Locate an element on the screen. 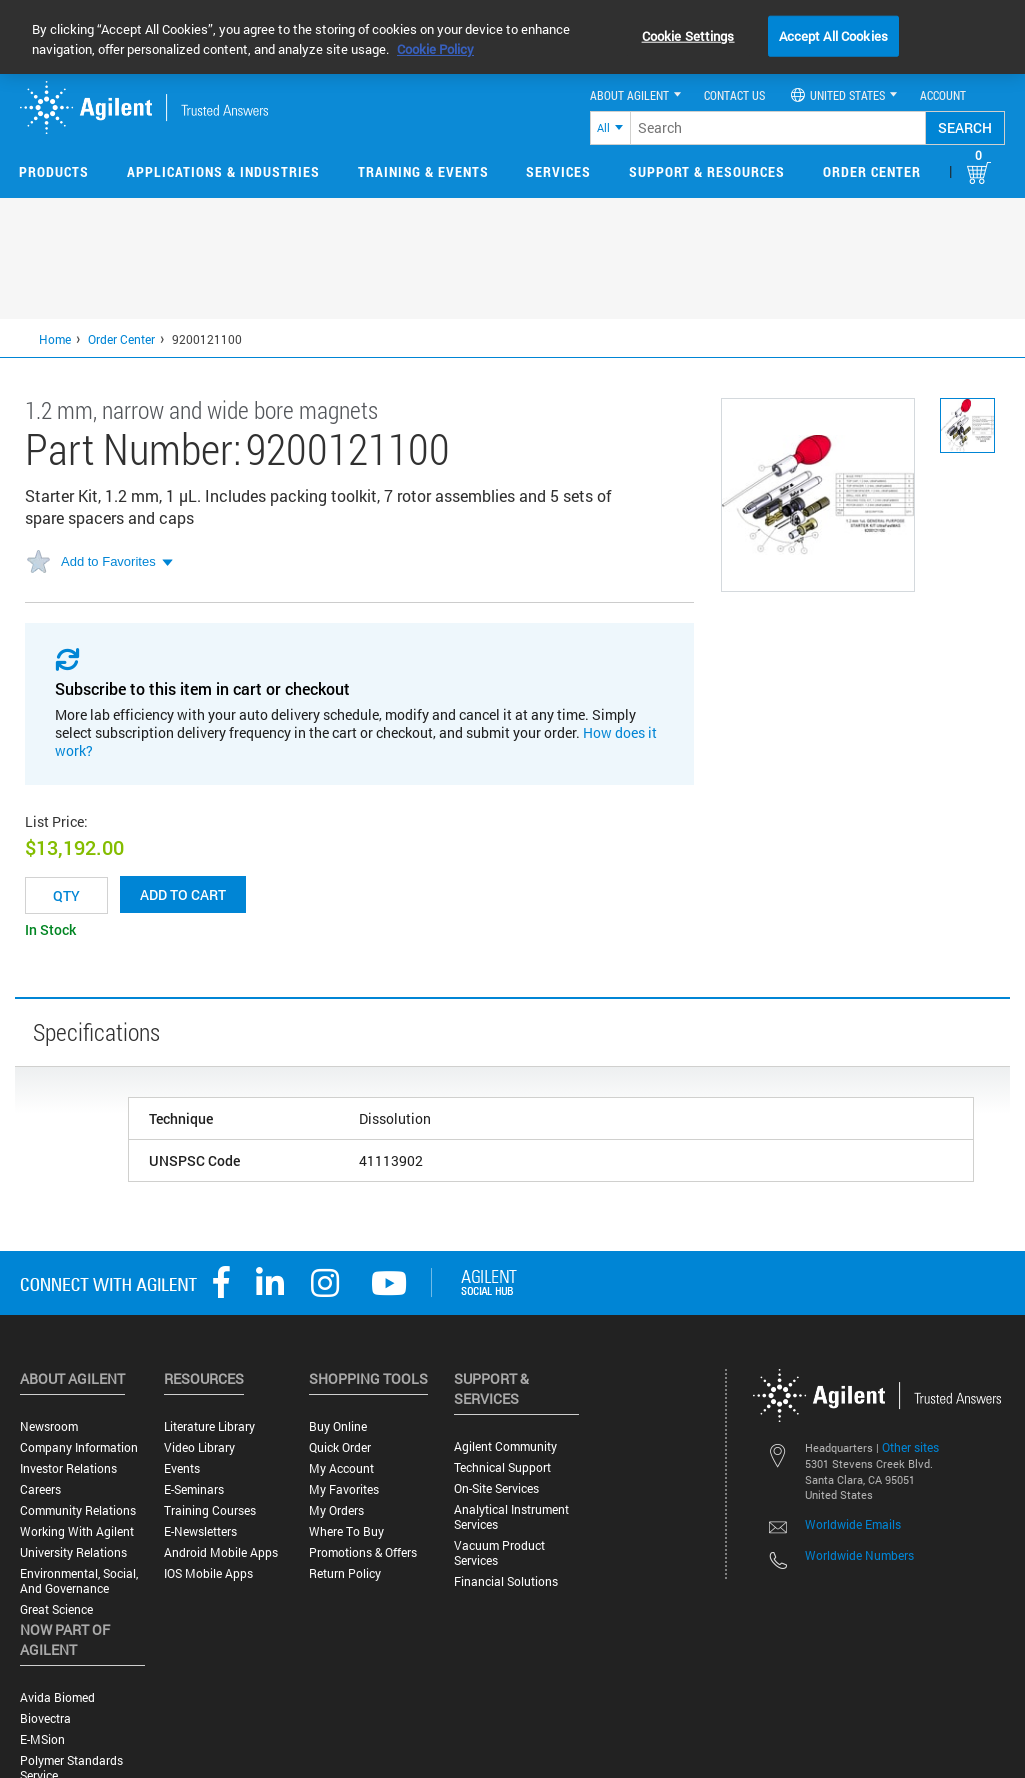 This screenshot has width=1025, height=1778. Worldwide Emails is located at coordinates (853, 1524).